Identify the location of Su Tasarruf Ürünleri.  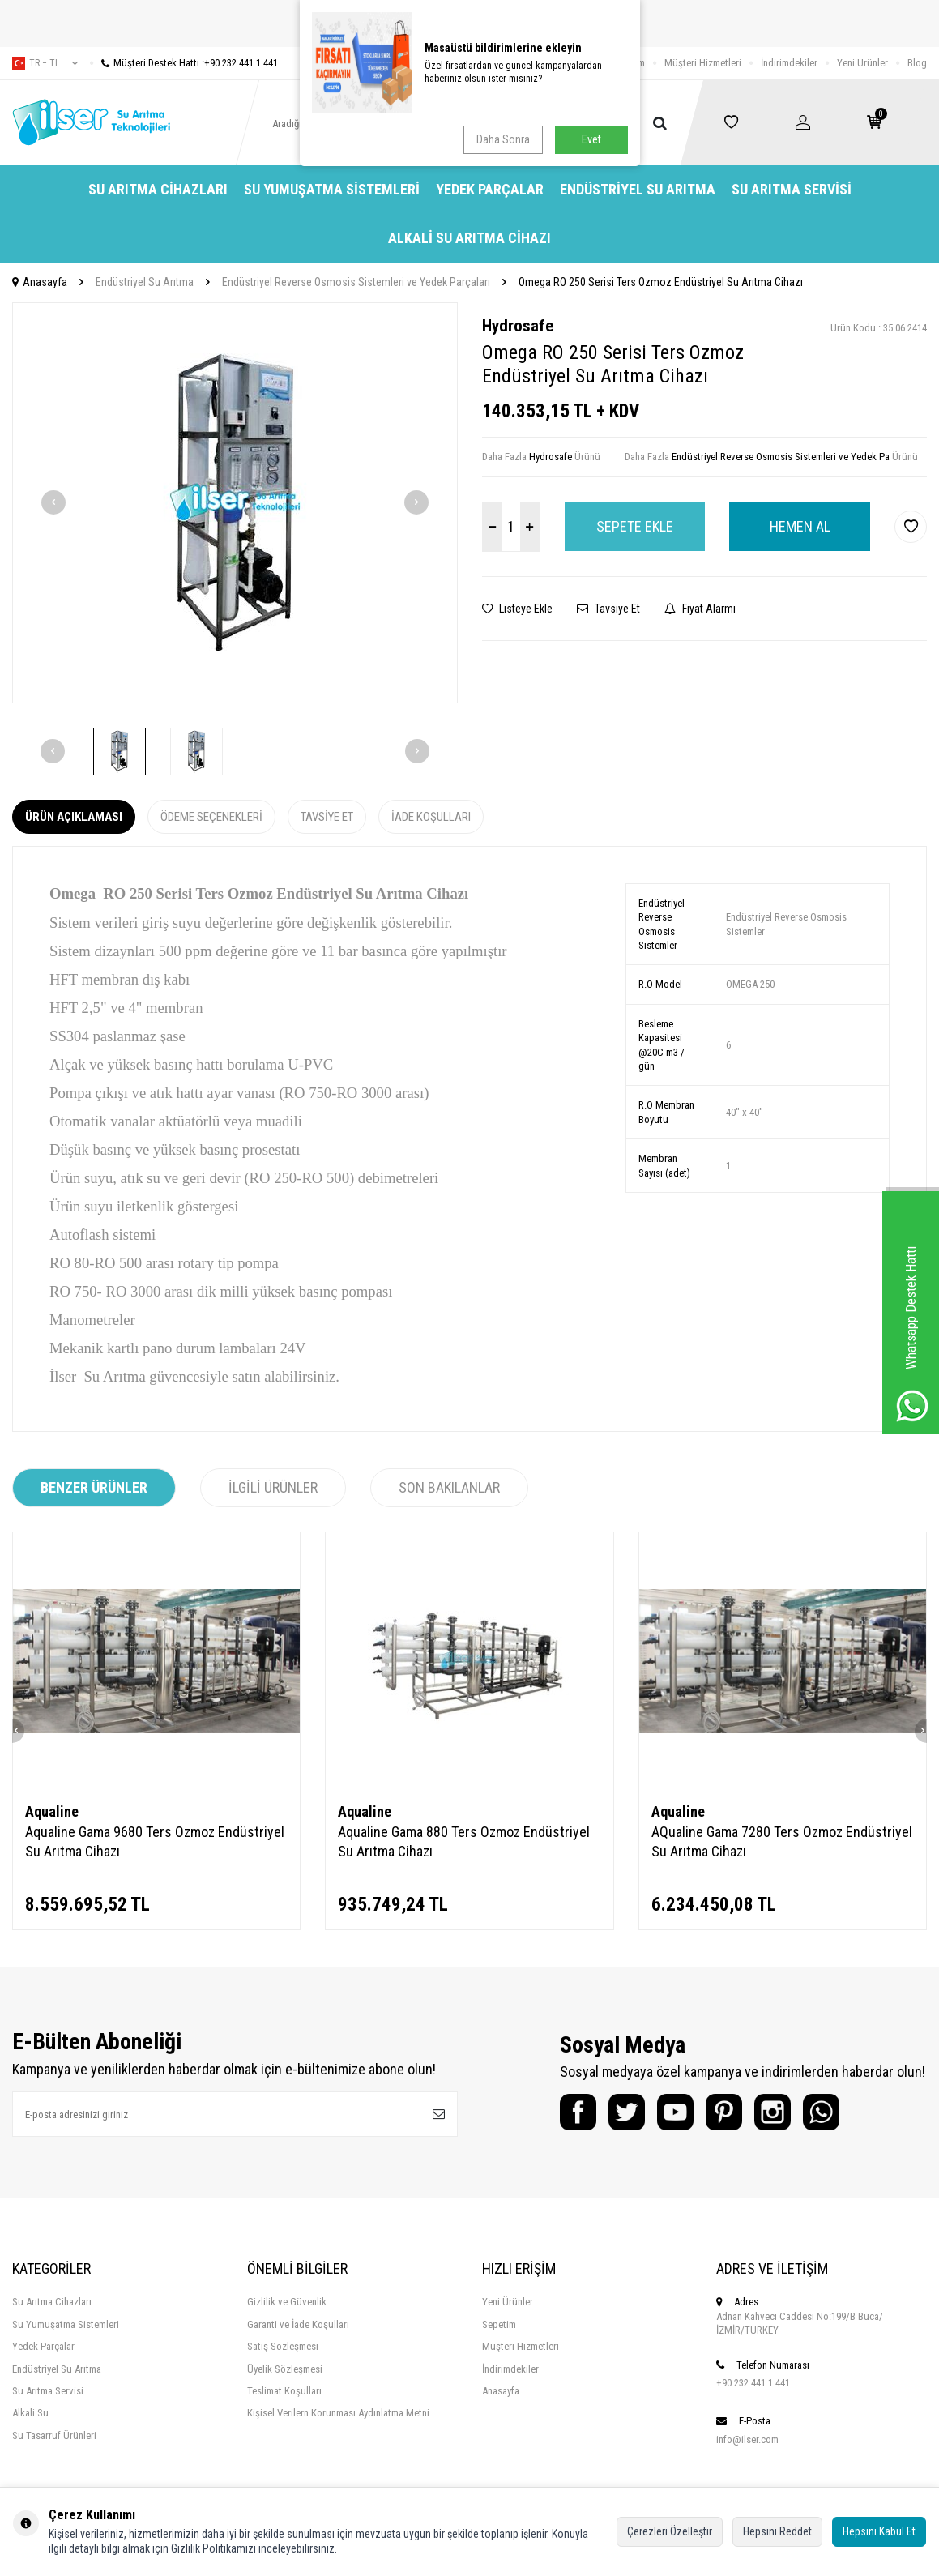
(54, 2435).